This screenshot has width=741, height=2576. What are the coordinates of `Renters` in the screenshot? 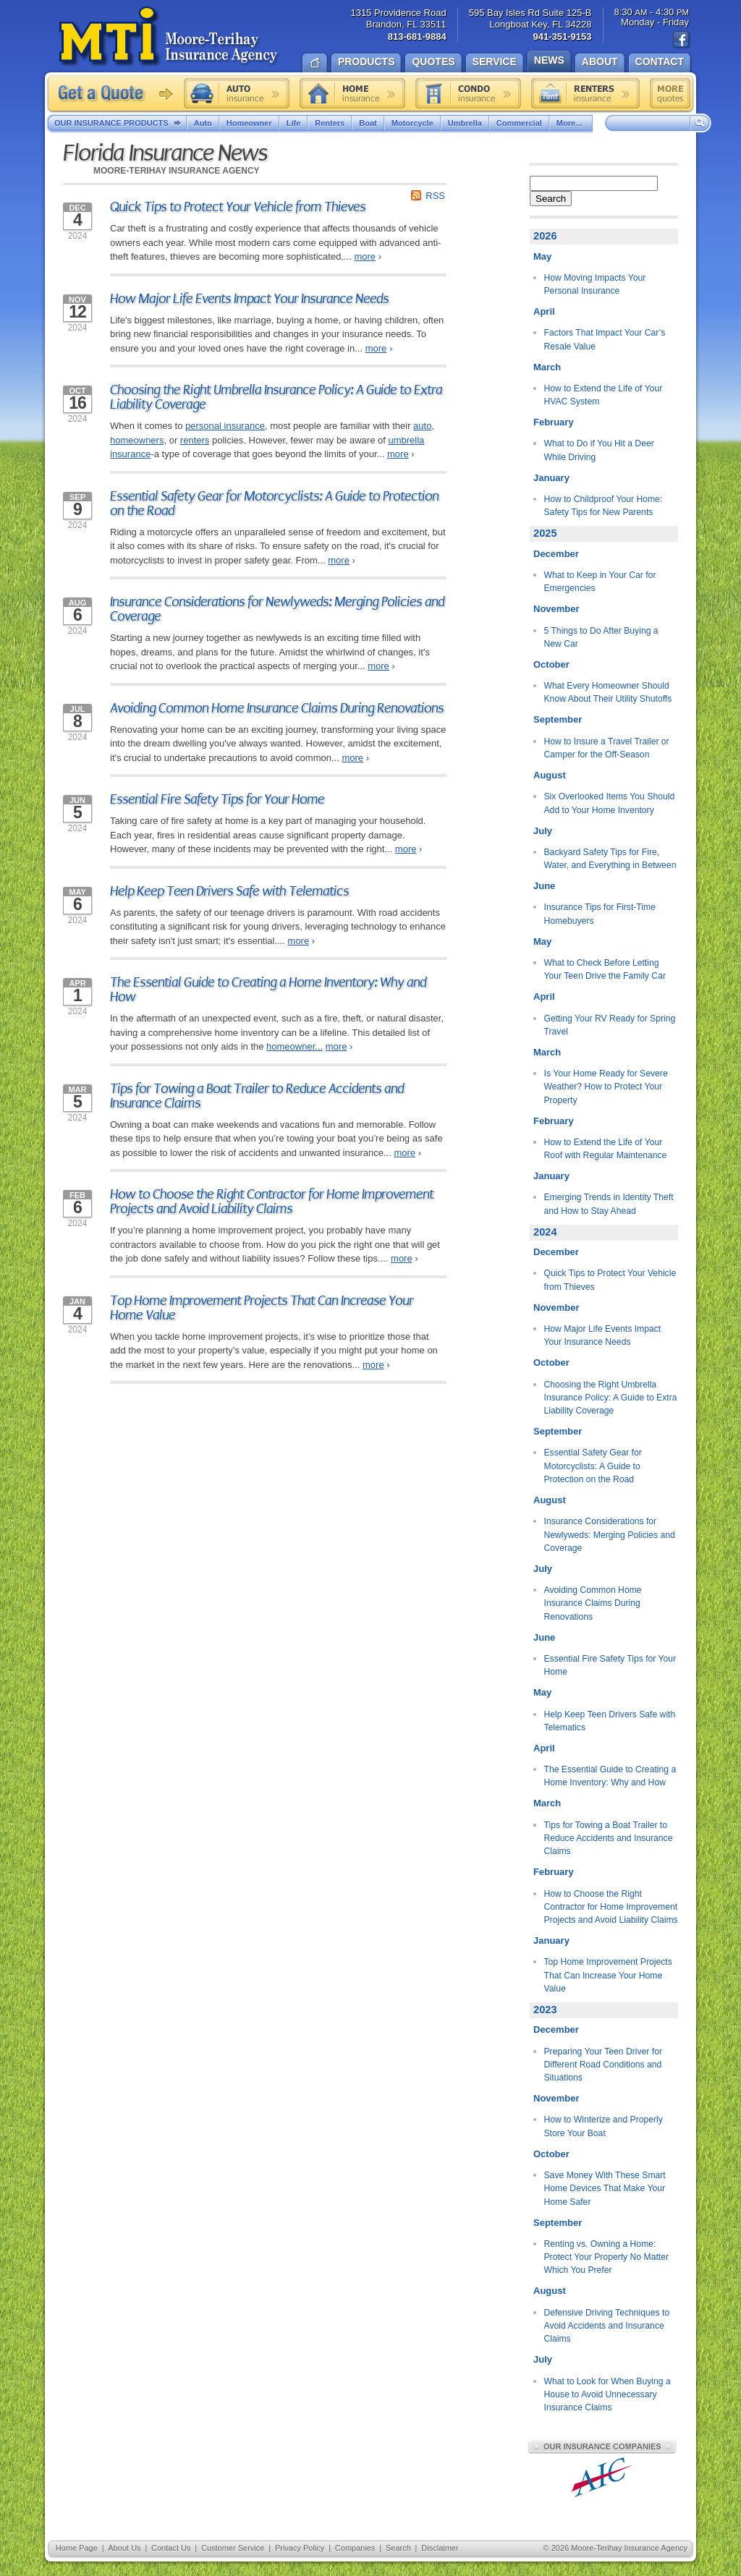 It's located at (330, 123).